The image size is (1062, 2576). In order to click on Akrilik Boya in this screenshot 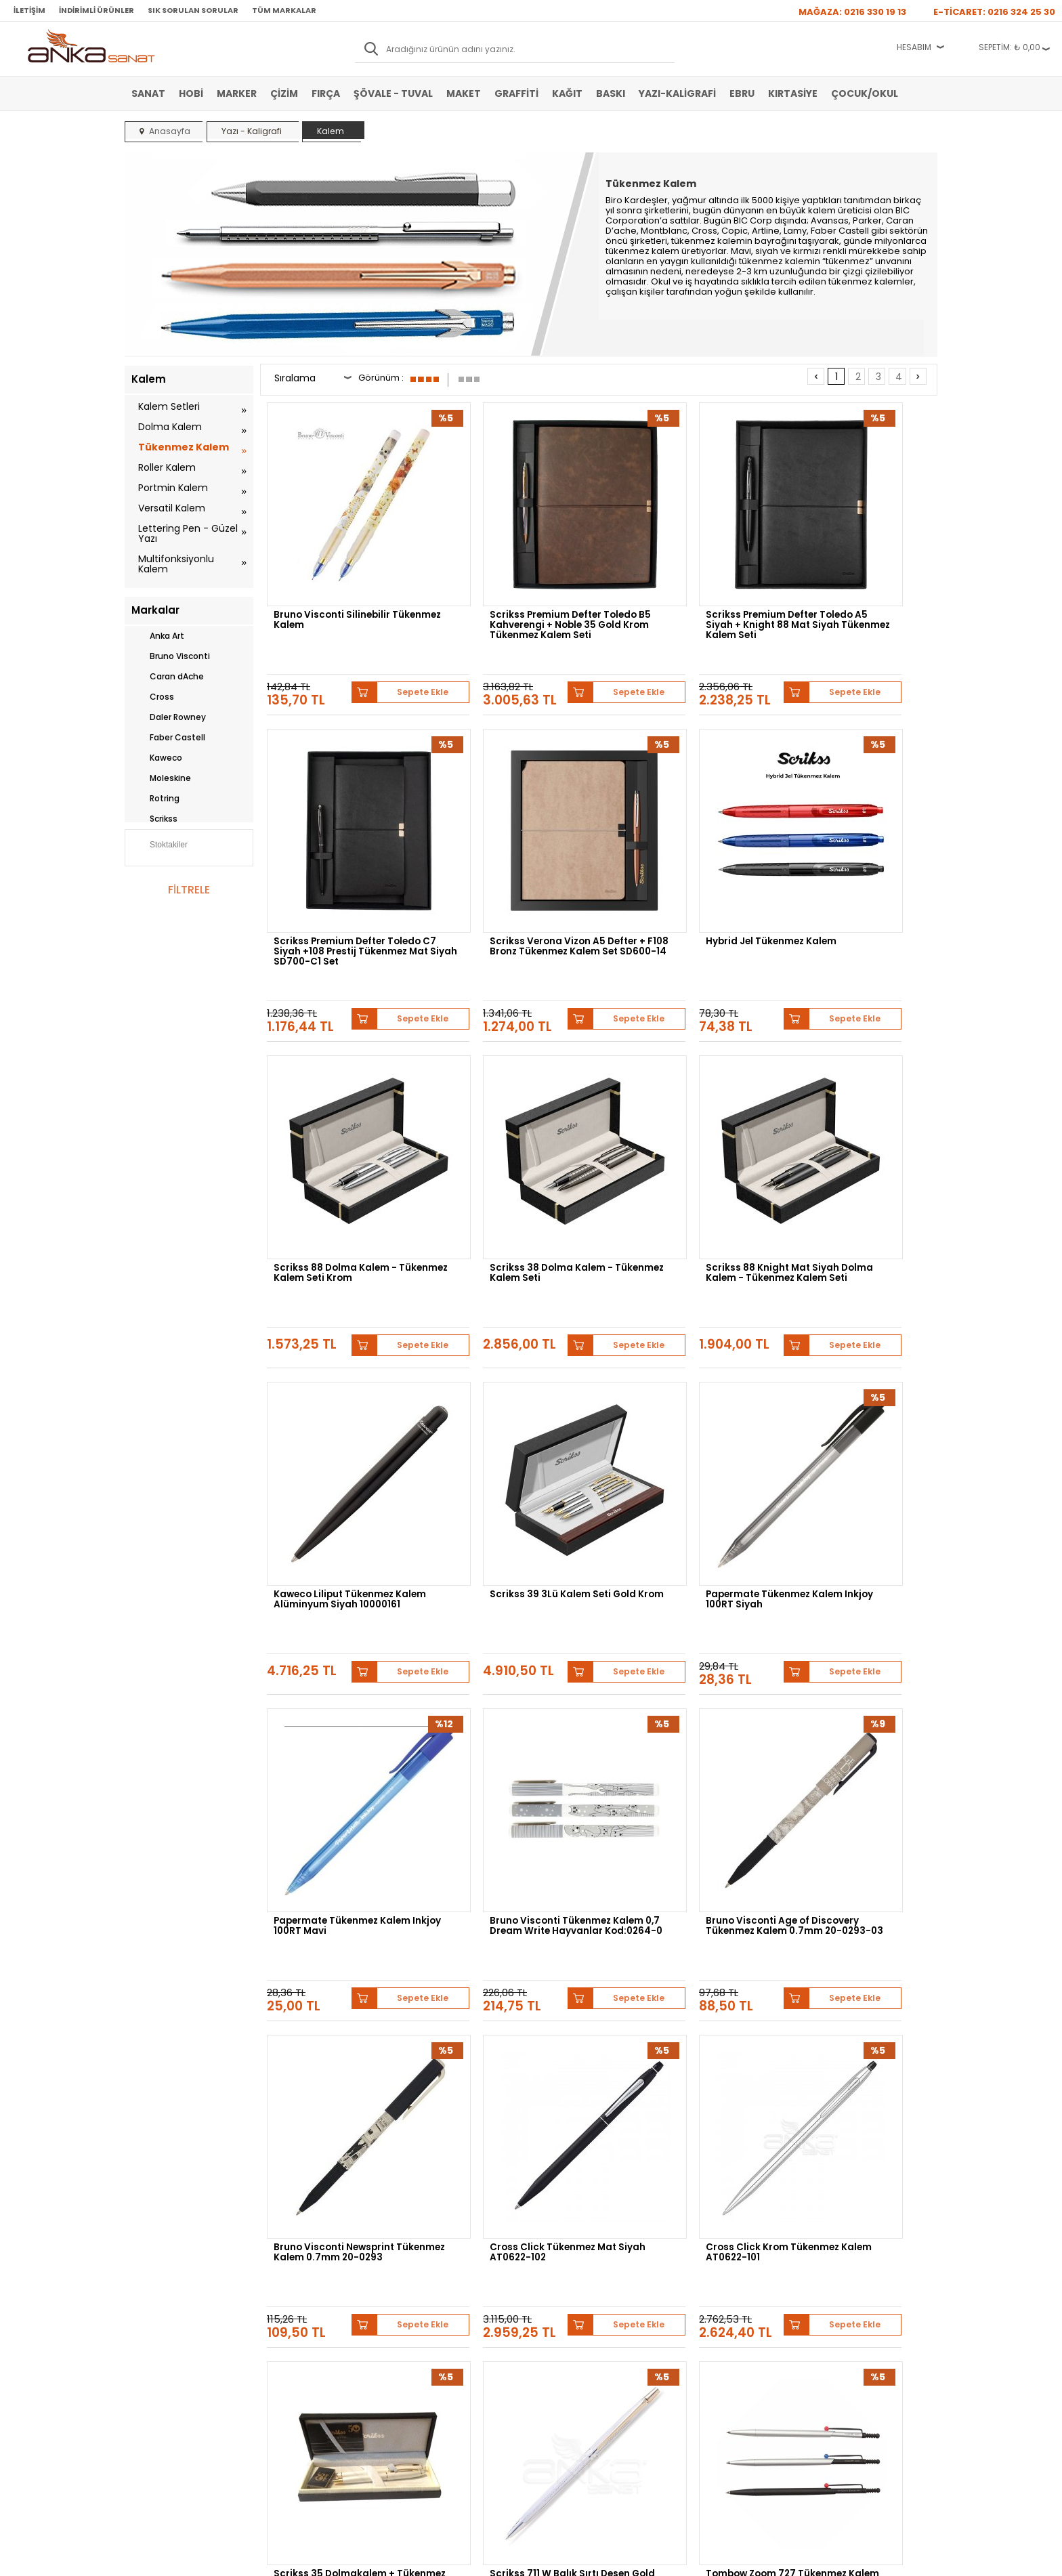, I will do `click(152, 2299)`.